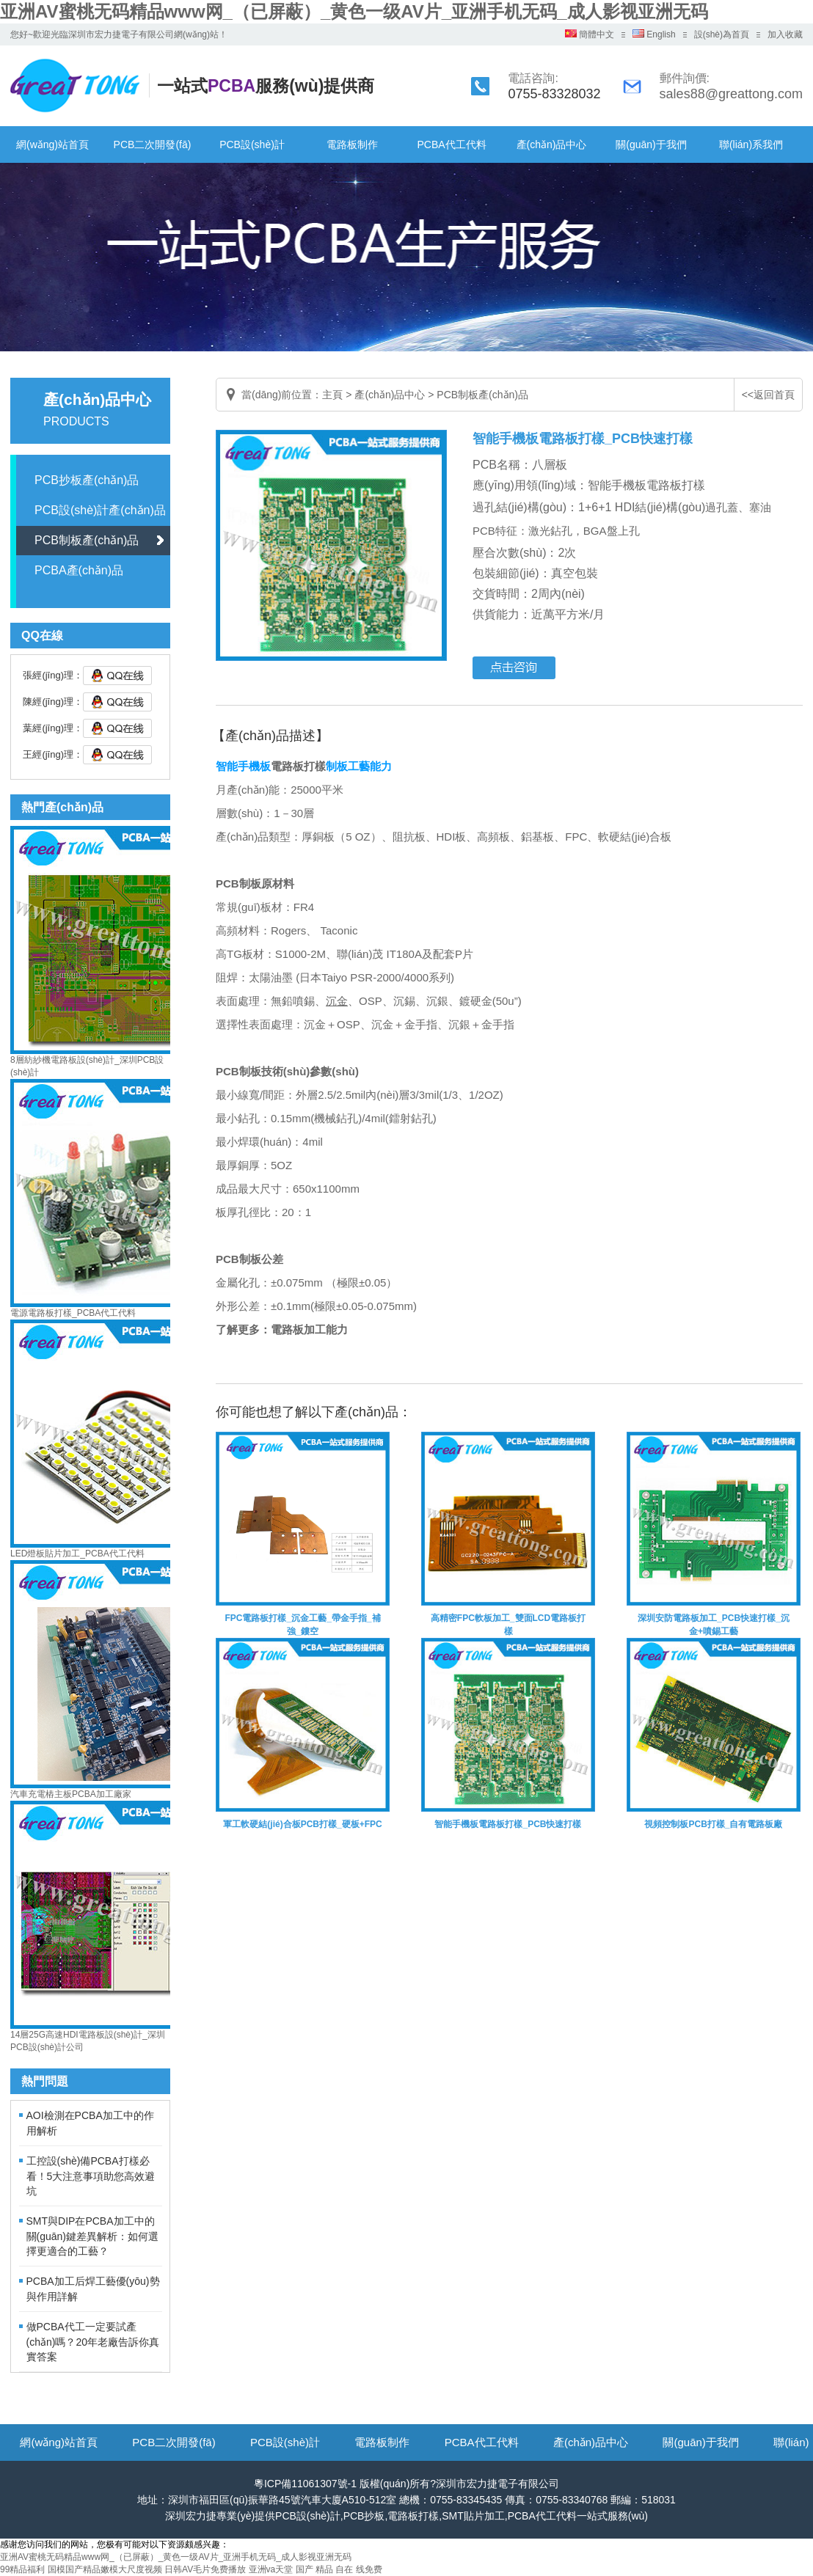  Describe the element at coordinates (646, 485) in the screenshot. I see `智能手機板電路板打樣` at that location.